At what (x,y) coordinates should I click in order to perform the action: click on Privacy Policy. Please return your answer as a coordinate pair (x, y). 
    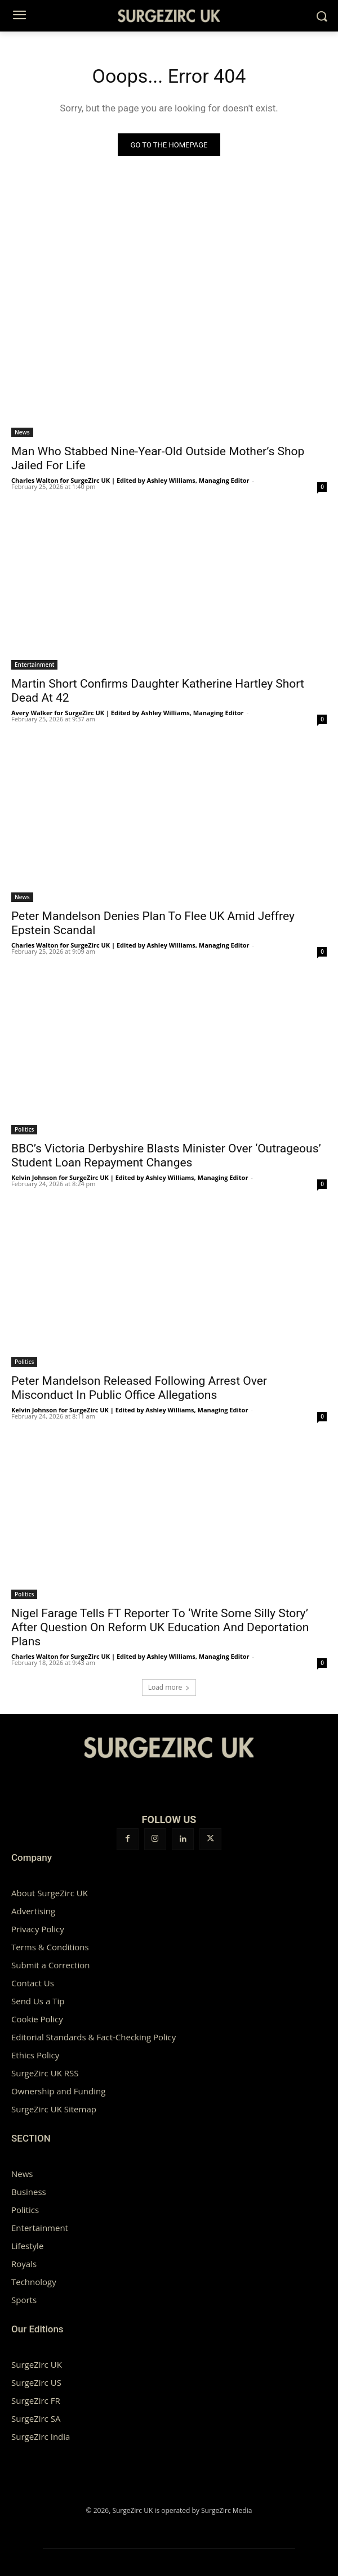
    Looking at the image, I should click on (37, 1929).